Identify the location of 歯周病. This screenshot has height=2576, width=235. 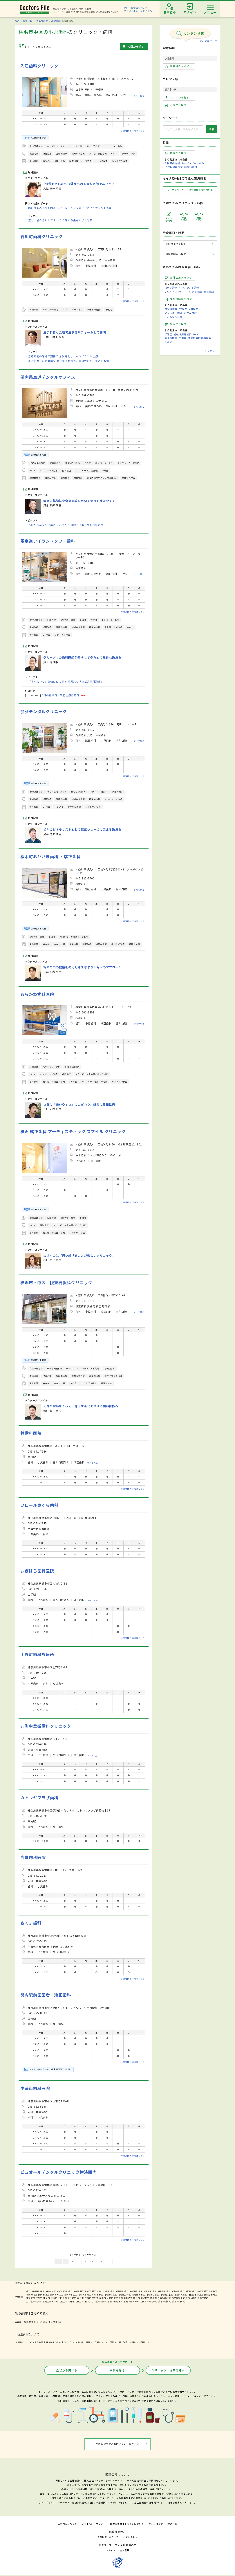
(183, 338).